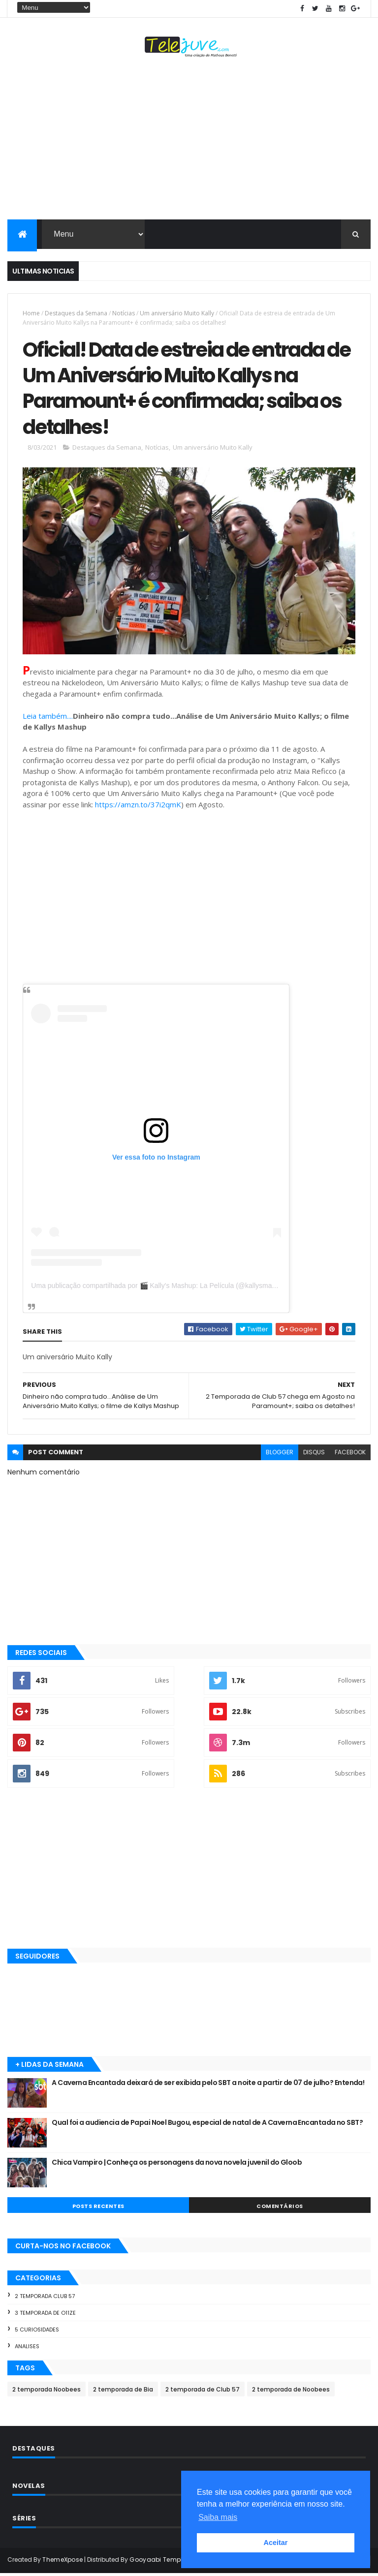 The width and height of the screenshot is (378, 2576). What do you see at coordinates (45, 2298) in the screenshot?
I see `2 temporada Club 57` at bounding box center [45, 2298].